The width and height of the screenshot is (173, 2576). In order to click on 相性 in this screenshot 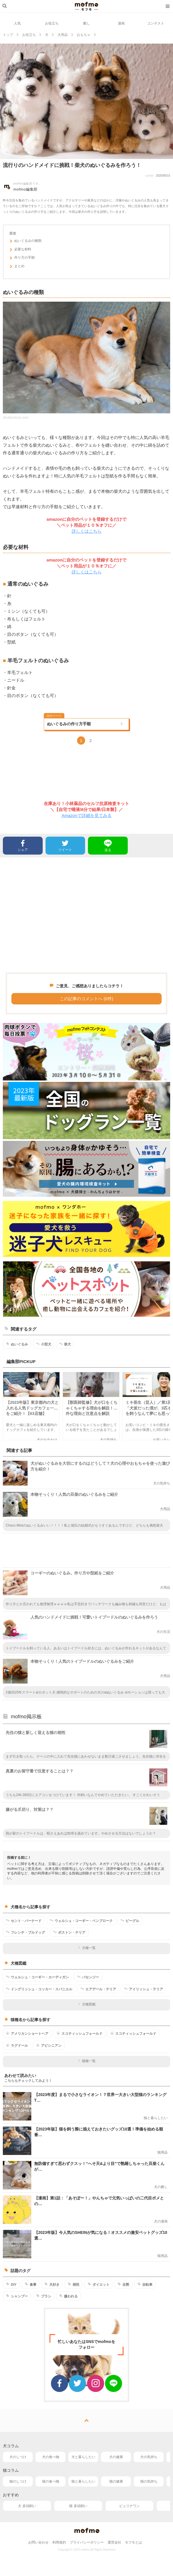, I will do `click(73, 2284)`.